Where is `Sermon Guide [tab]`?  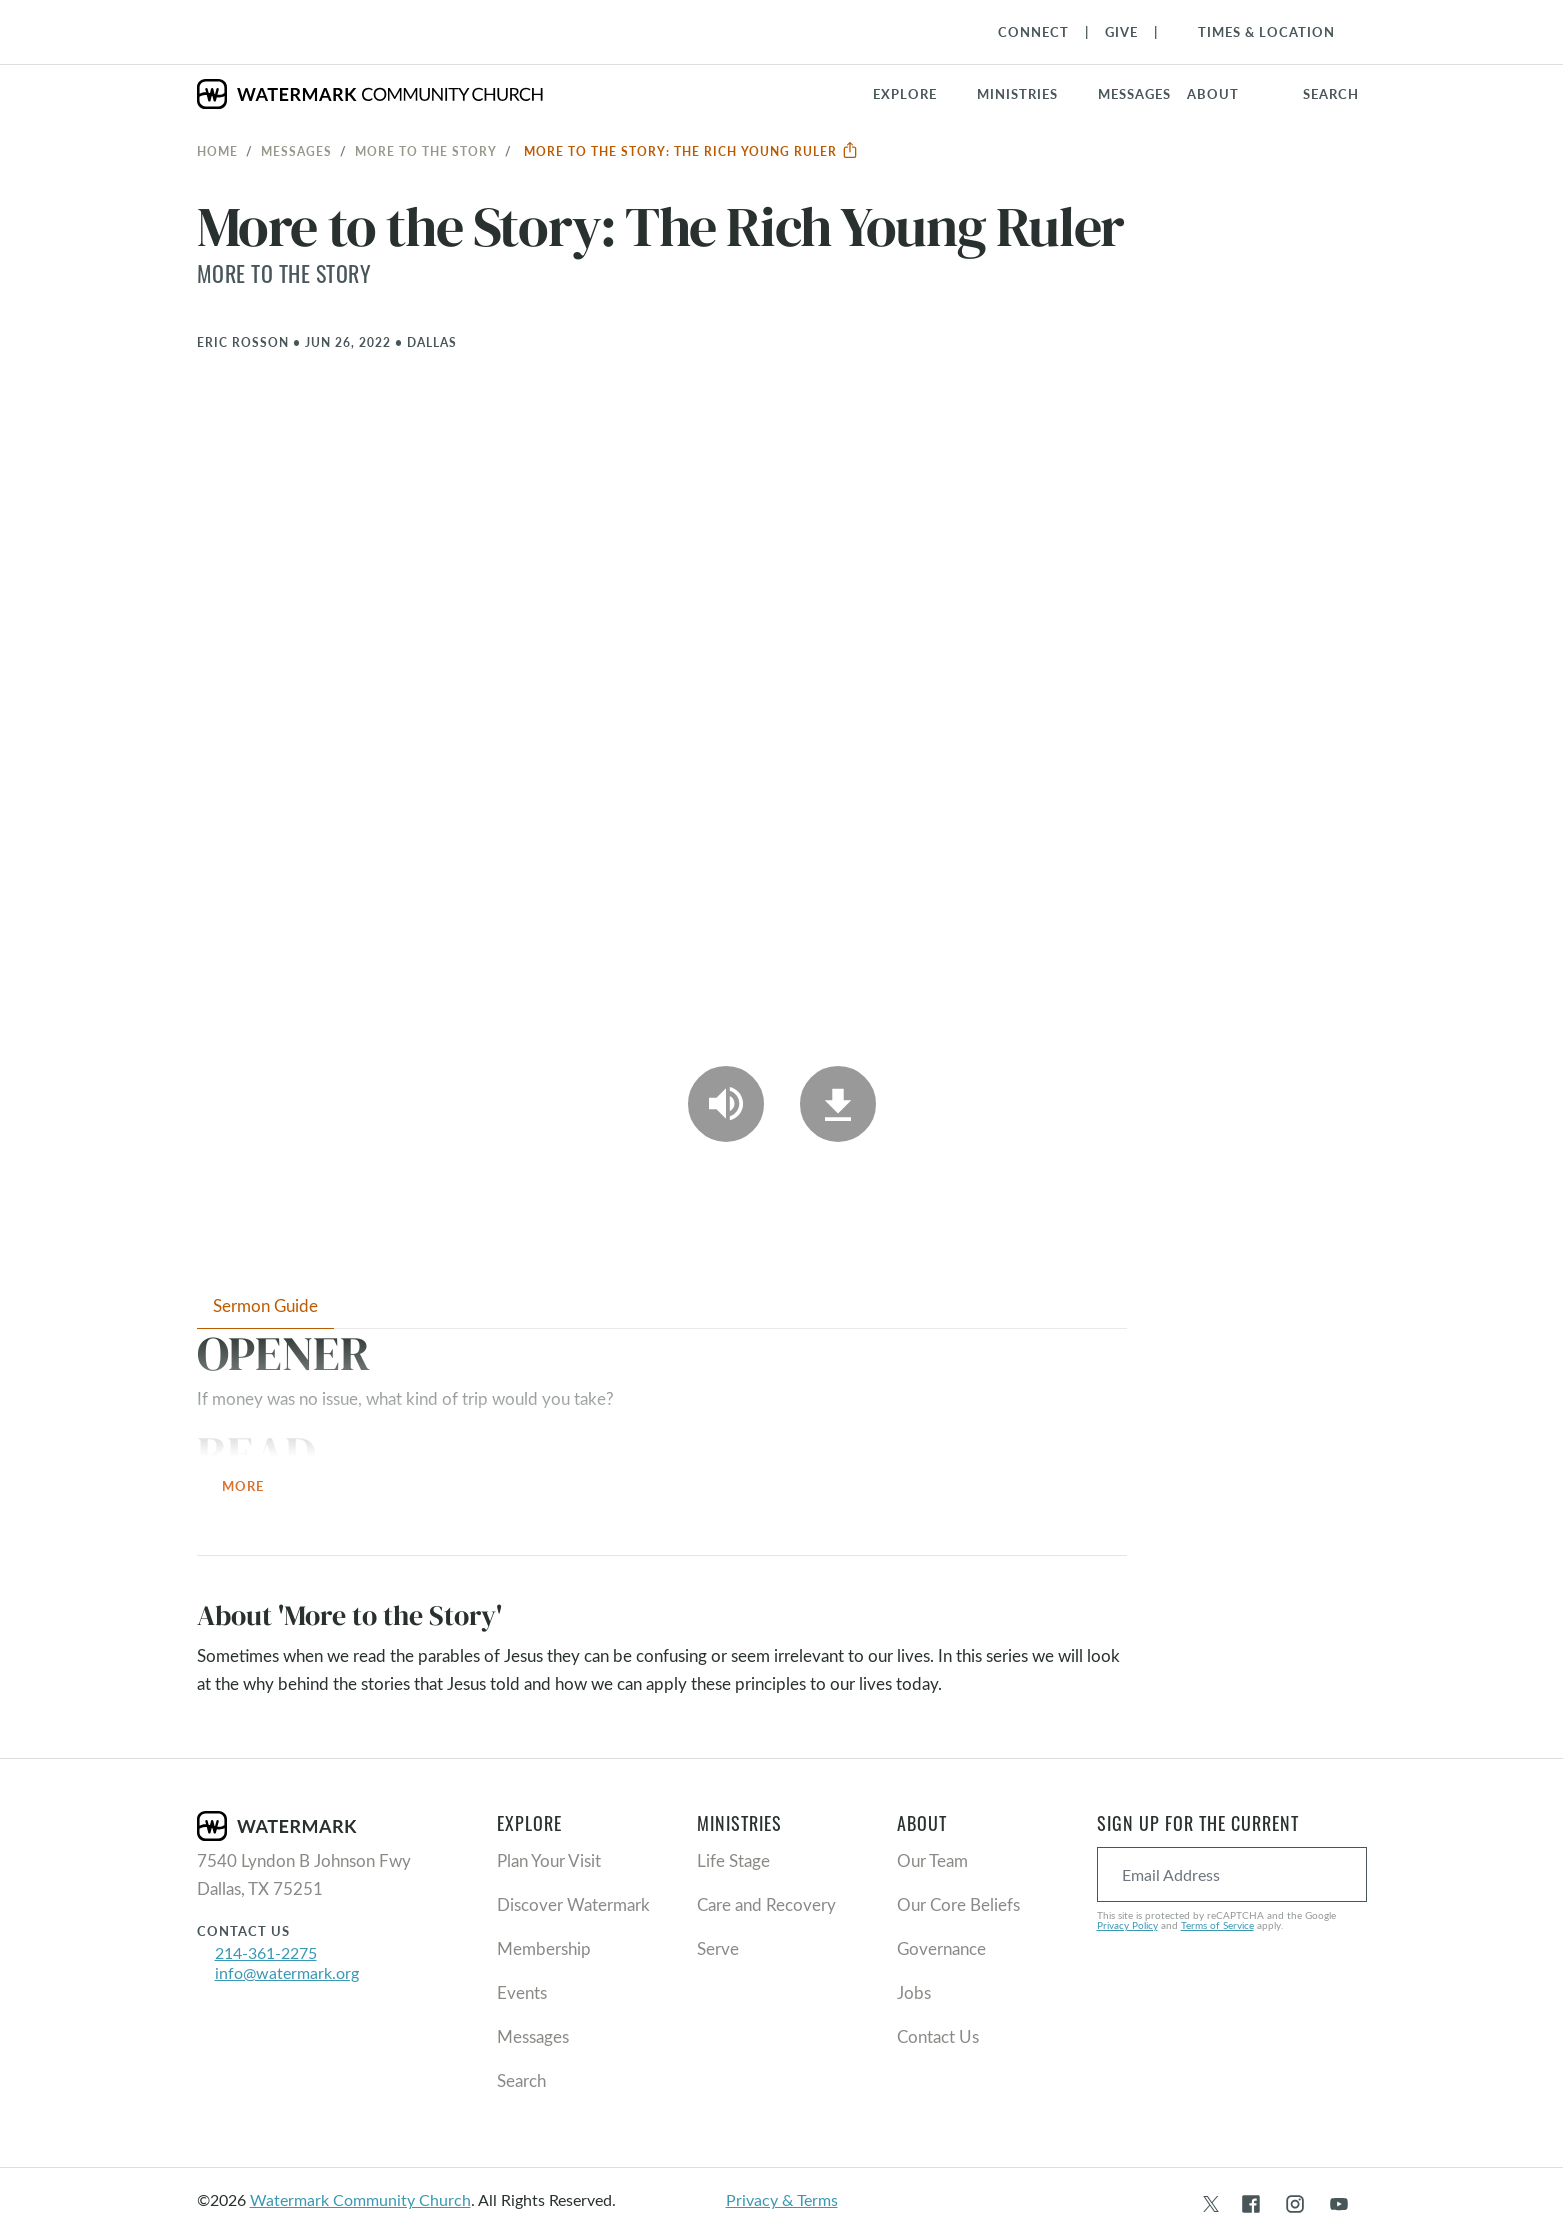
Sermon Guide [tab] is located at coordinates (265, 1305).